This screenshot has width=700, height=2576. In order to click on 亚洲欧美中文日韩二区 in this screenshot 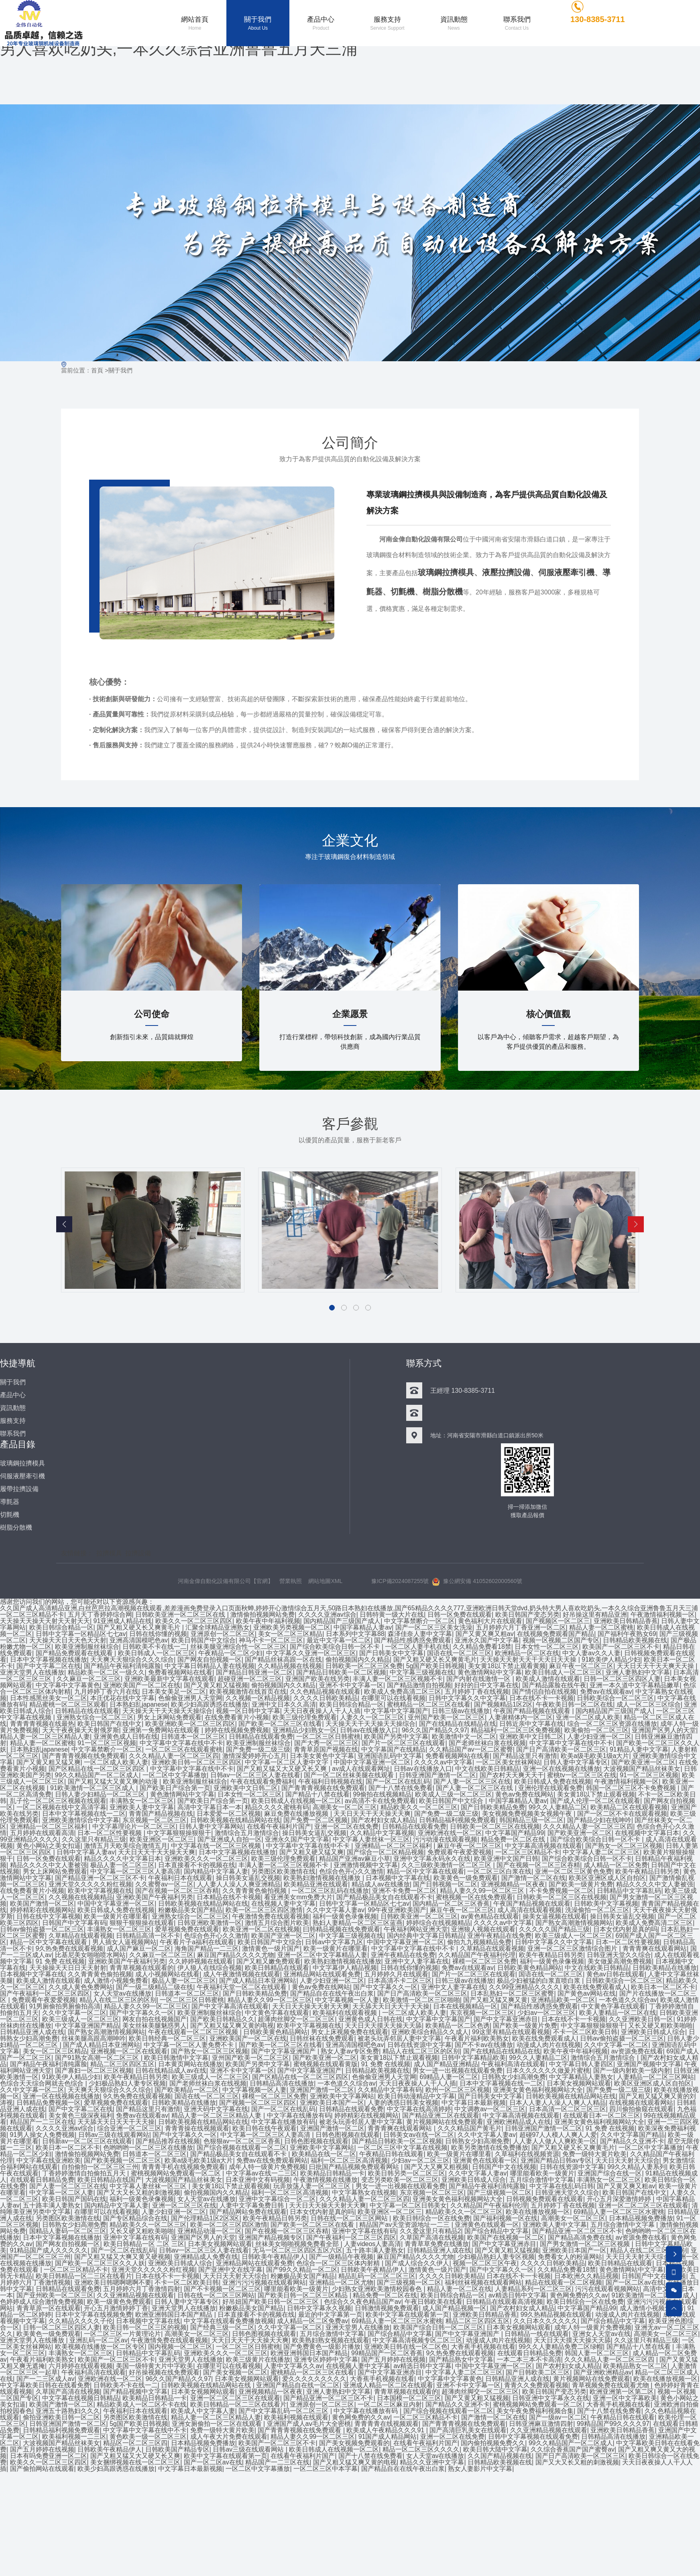, I will do `click(531, 1737)`.